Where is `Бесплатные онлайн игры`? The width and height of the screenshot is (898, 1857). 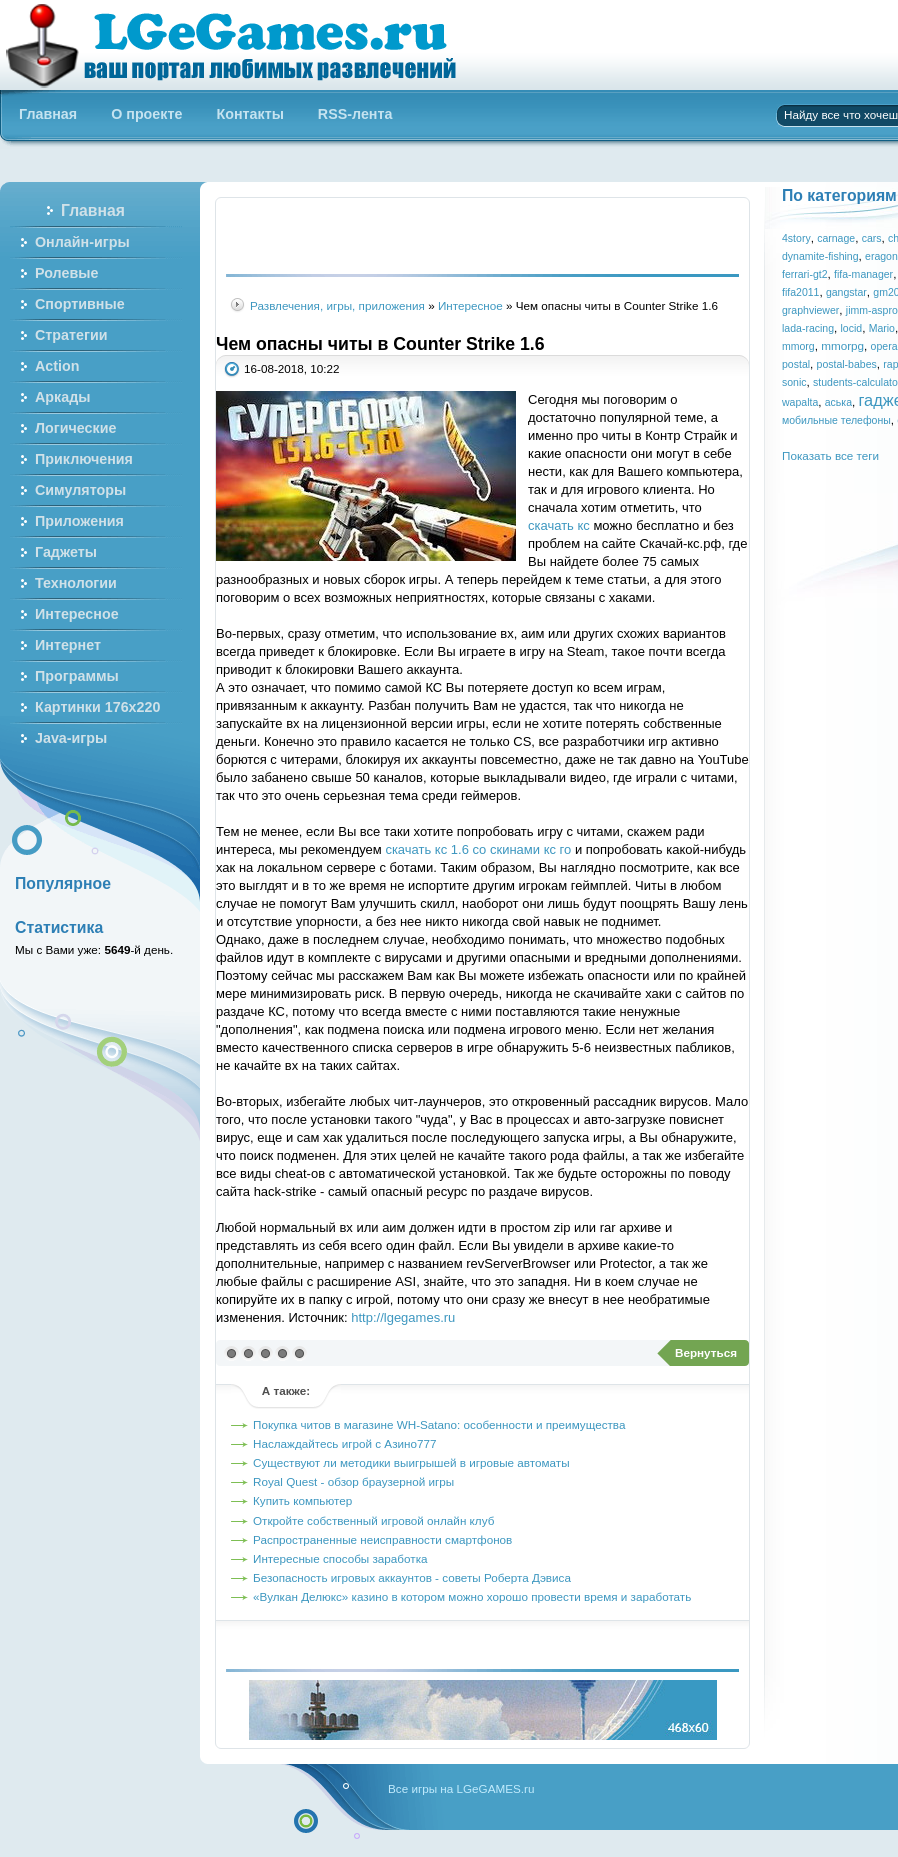
Бесплатные онлайн игры is located at coordinates (242, 45).